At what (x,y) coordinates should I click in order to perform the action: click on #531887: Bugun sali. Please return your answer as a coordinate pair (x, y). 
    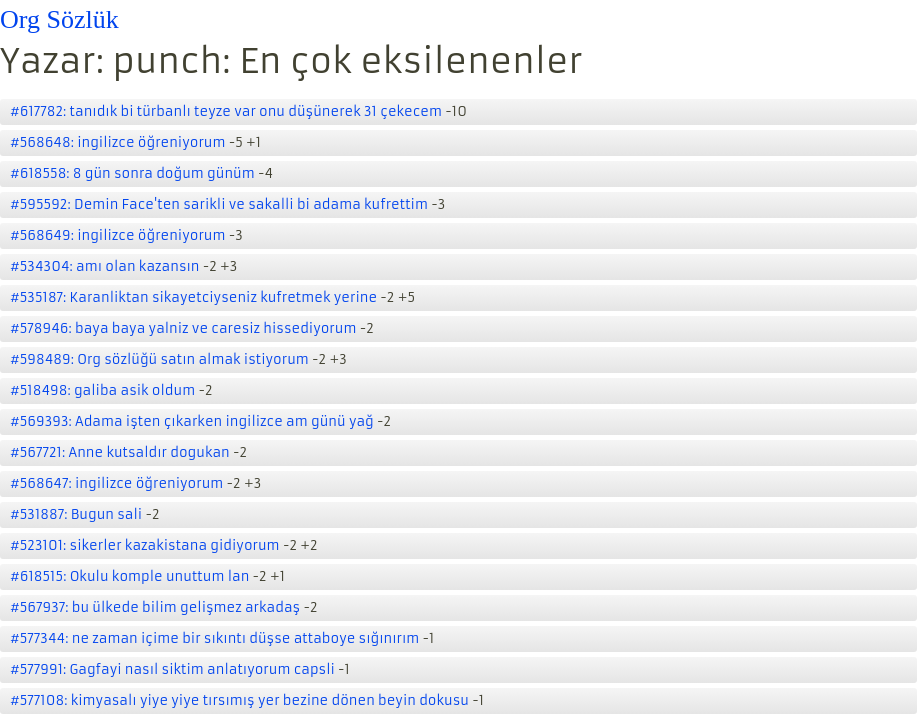
    Looking at the image, I should click on (76, 514).